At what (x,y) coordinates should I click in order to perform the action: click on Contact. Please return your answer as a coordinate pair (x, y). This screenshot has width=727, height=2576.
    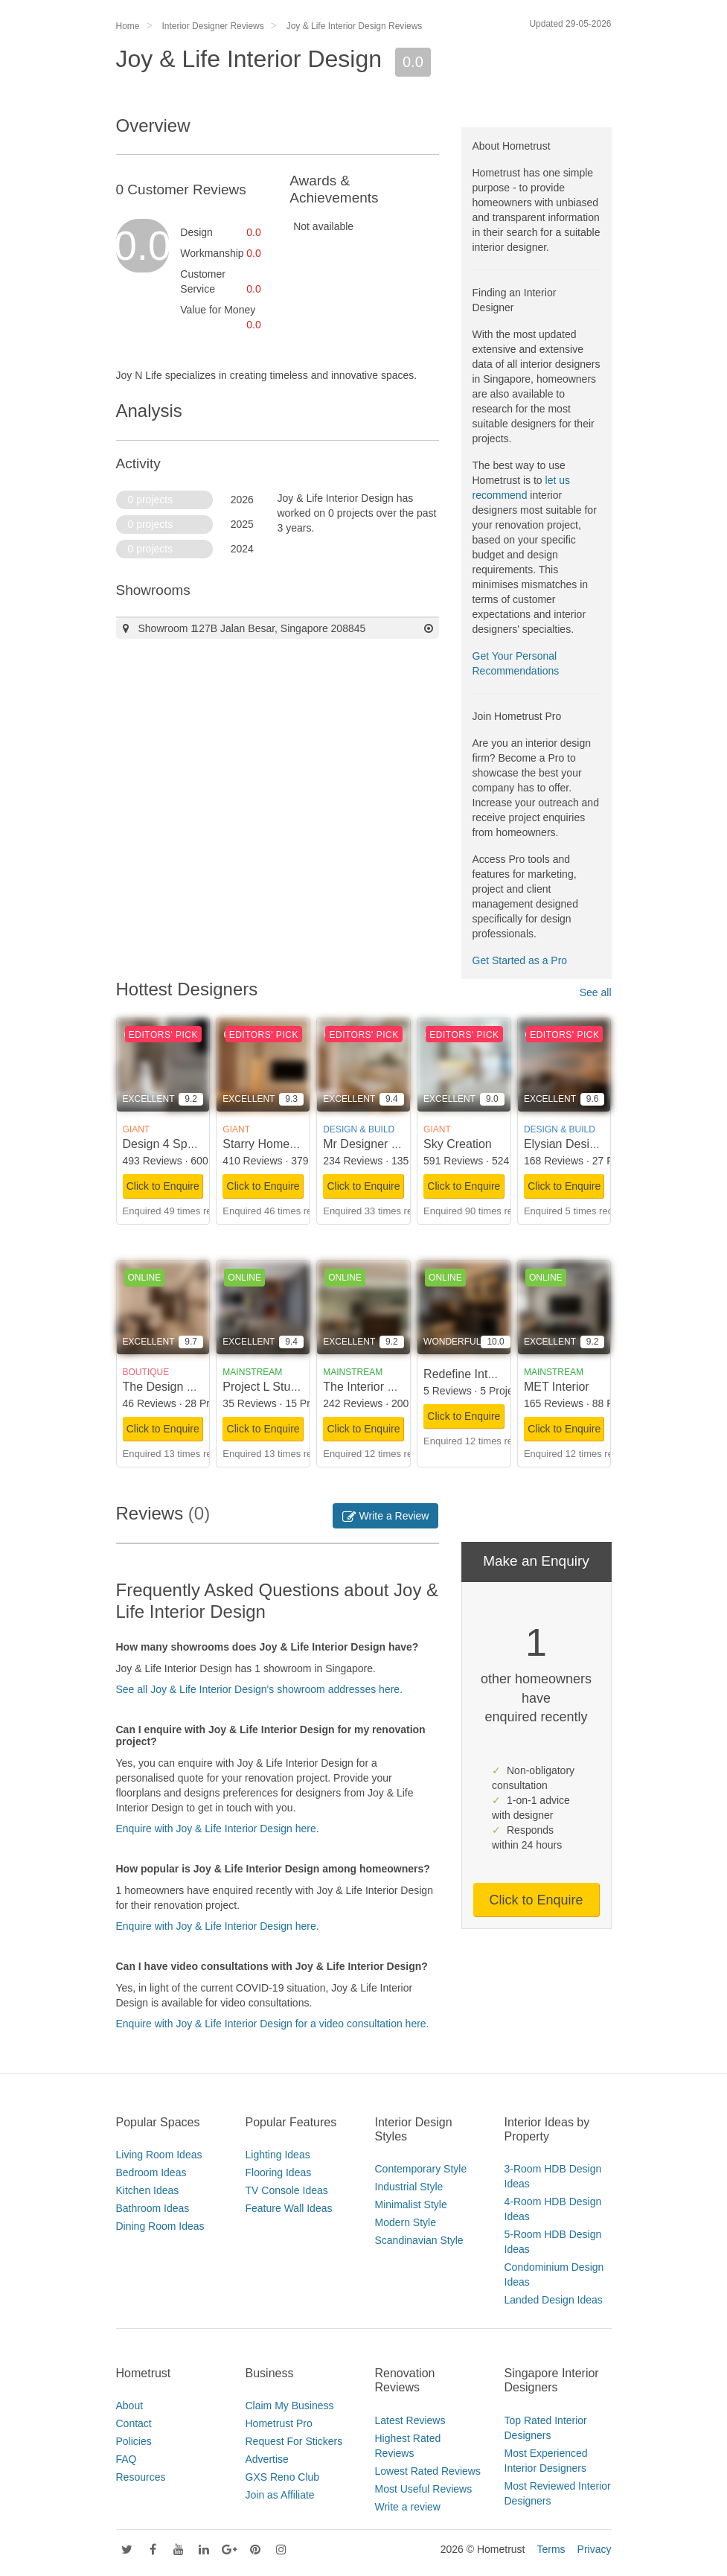
    Looking at the image, I should click on (134, 2423).